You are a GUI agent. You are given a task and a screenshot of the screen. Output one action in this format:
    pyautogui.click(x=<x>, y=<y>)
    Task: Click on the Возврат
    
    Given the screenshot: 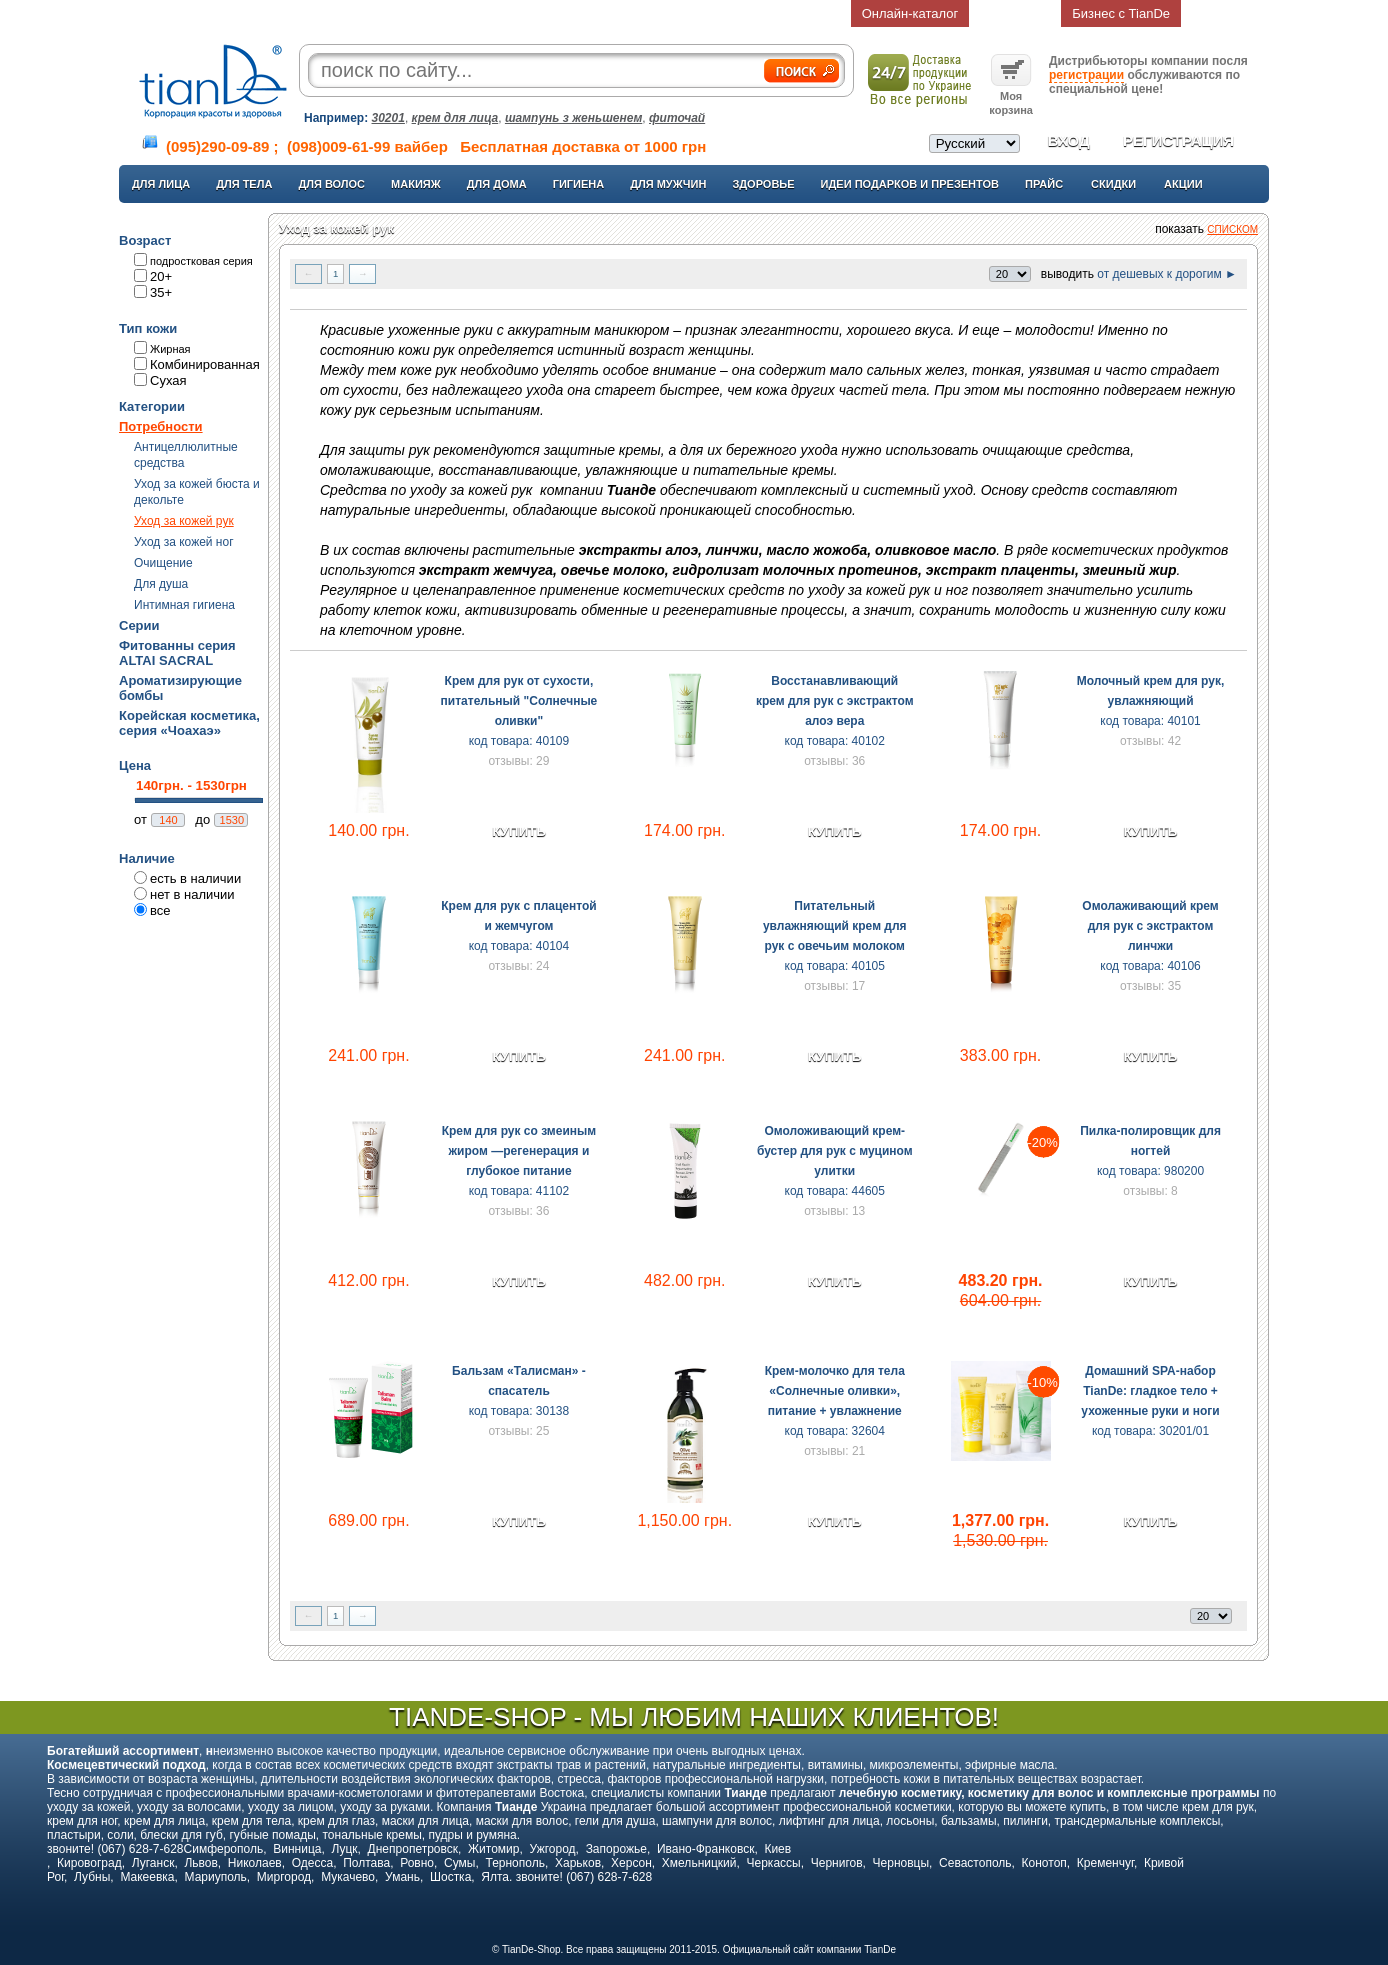 What is the action you would take?
    pyautogui.click(x=1015, y=13)
    